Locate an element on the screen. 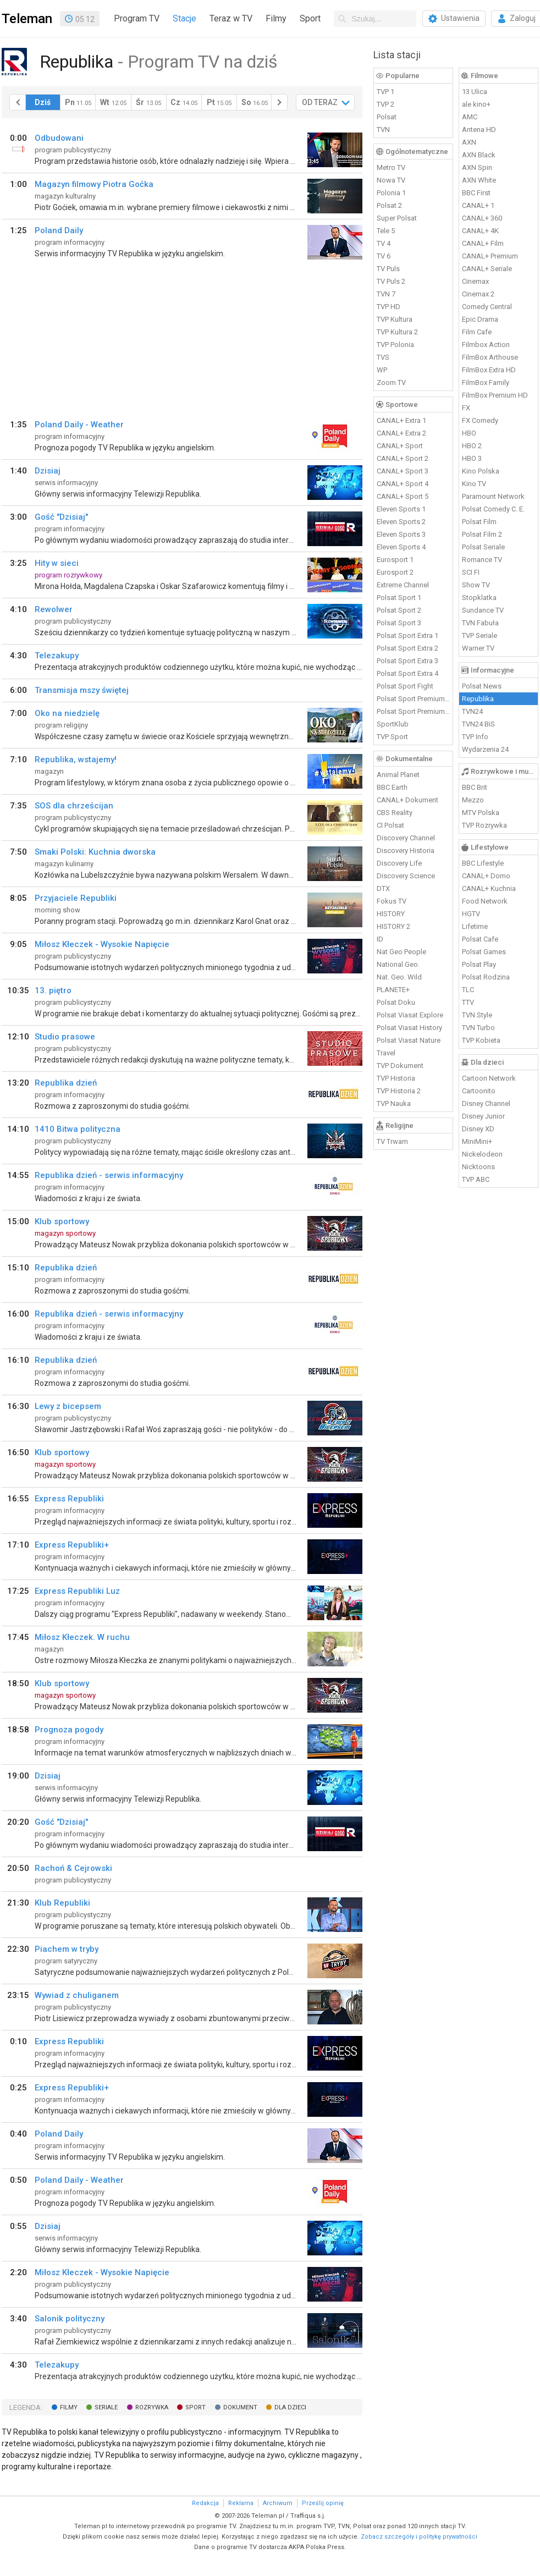 The image size is (540, 2576). Kino Polska is located at coordinates (480, 471).